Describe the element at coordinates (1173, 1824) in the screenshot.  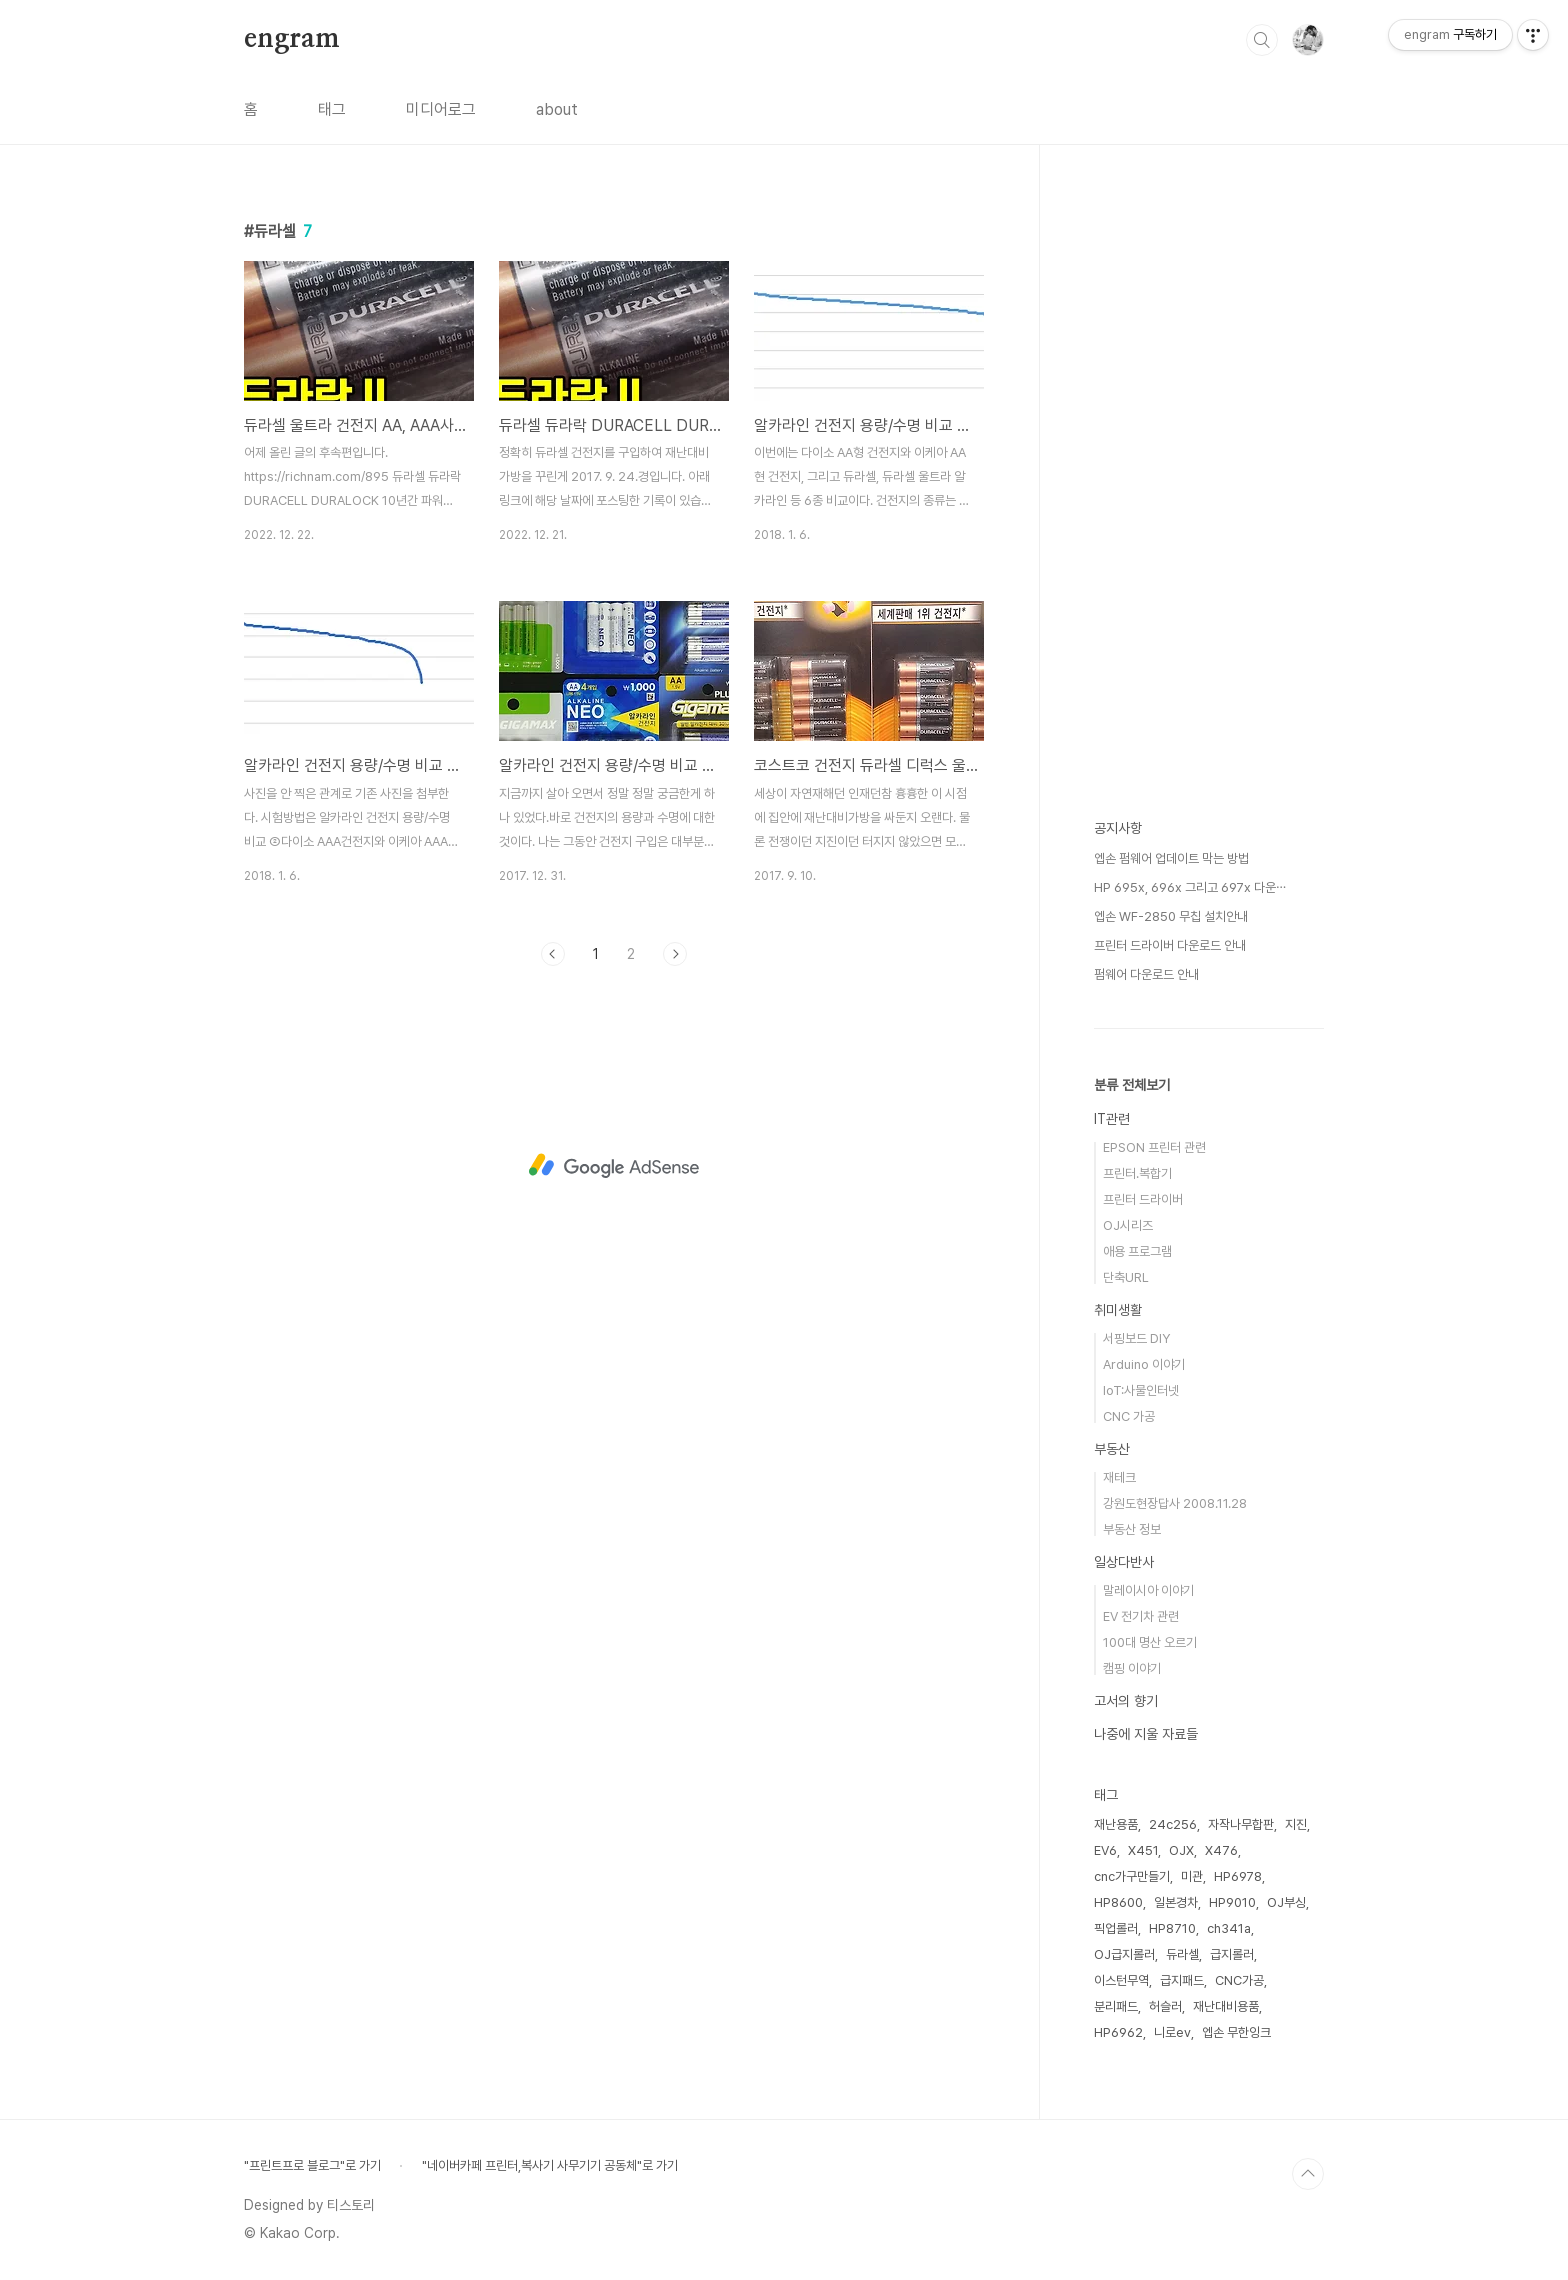
I see `24c256` at that location.